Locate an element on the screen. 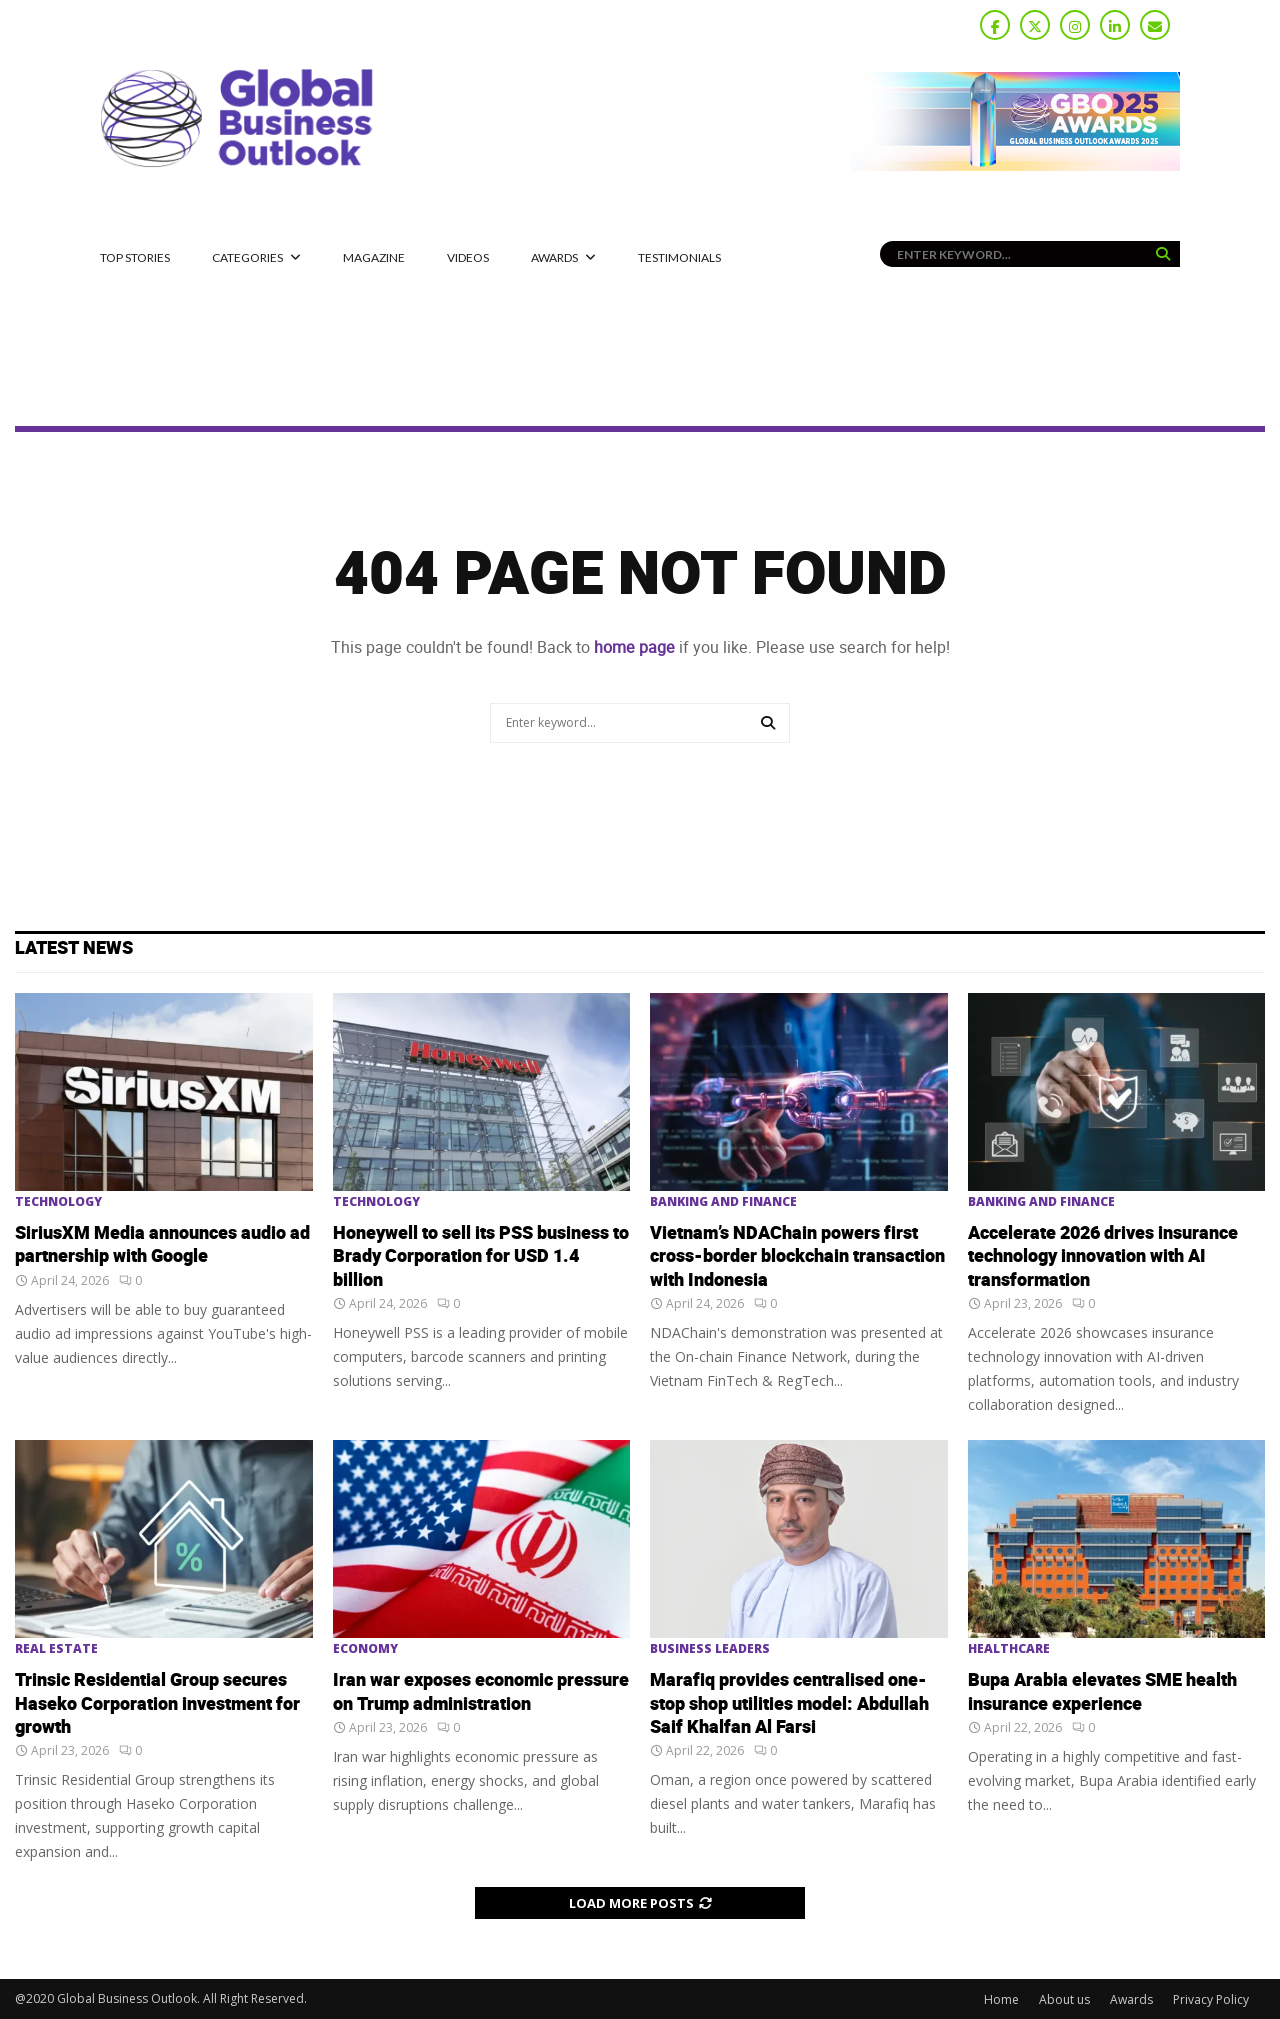 The width and height of the screenshot is (1280, 2019). Economy is located at coordinates (365, 1649).